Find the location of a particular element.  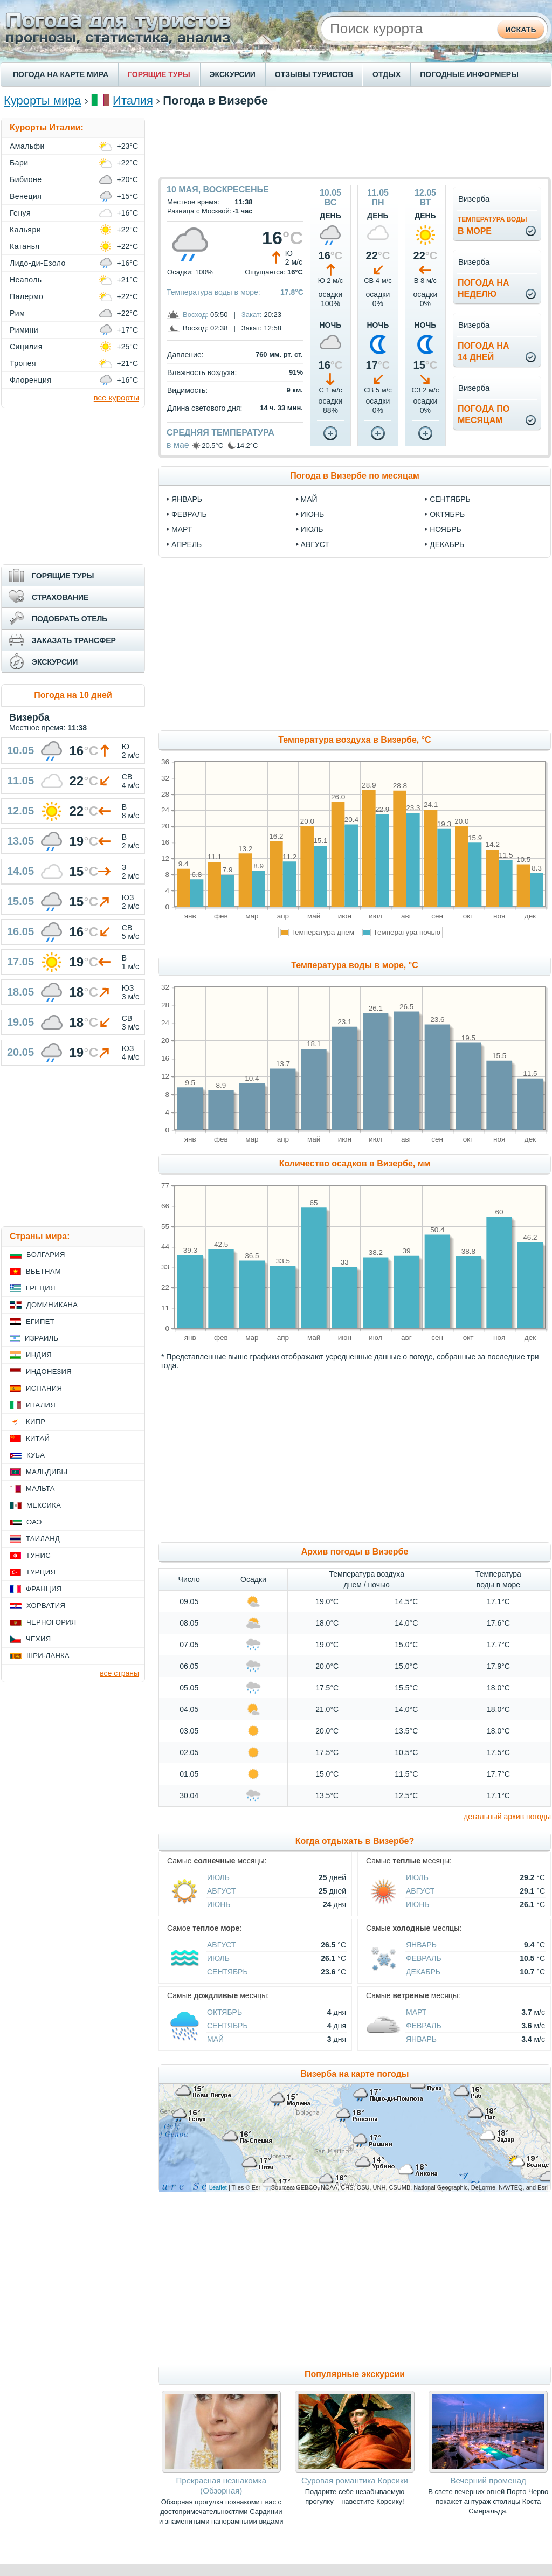

Катанья is located at coordinates (25, 246).